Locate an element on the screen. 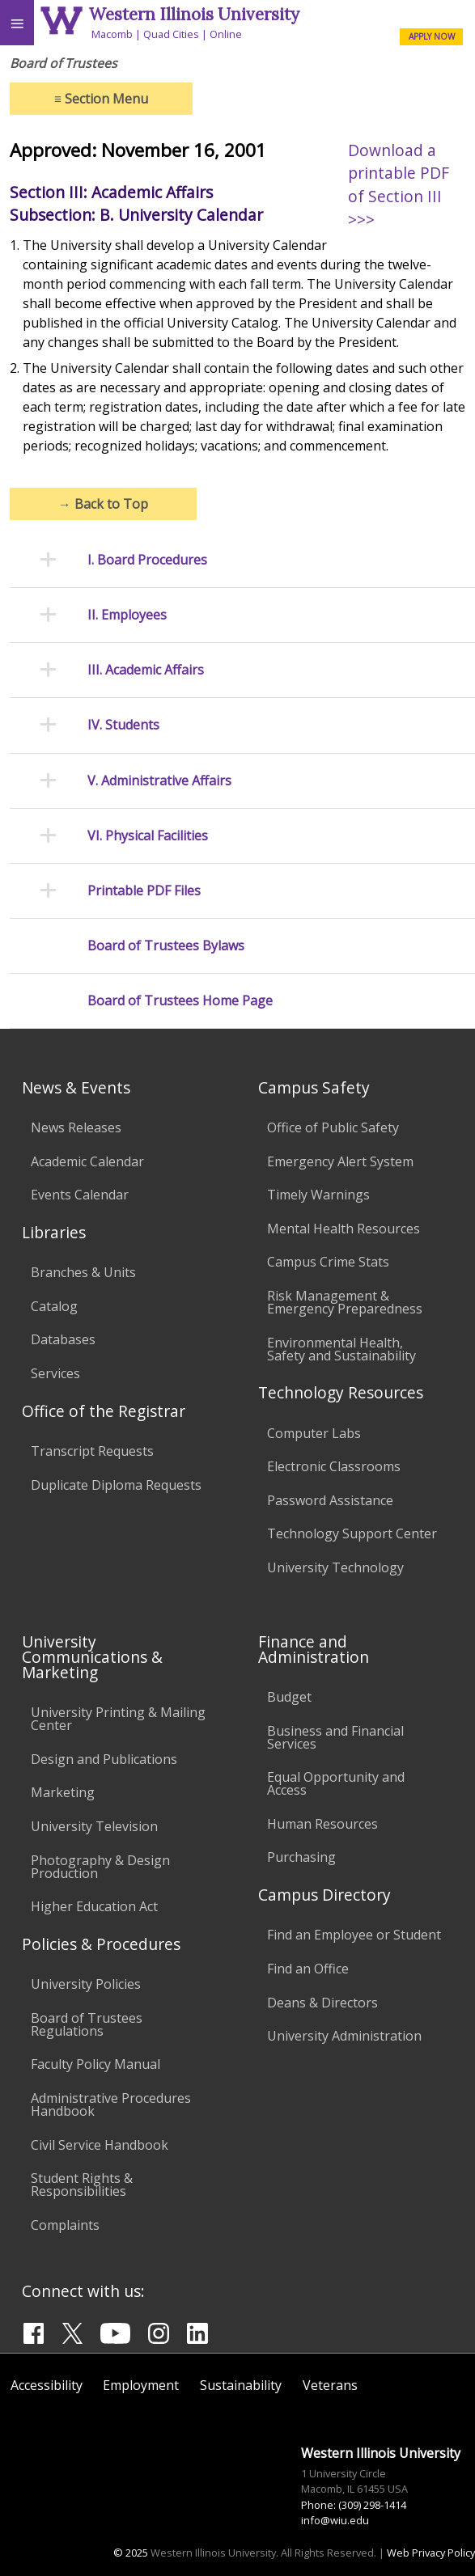  Photography & Design Production is located at coordinates (100, 1866).